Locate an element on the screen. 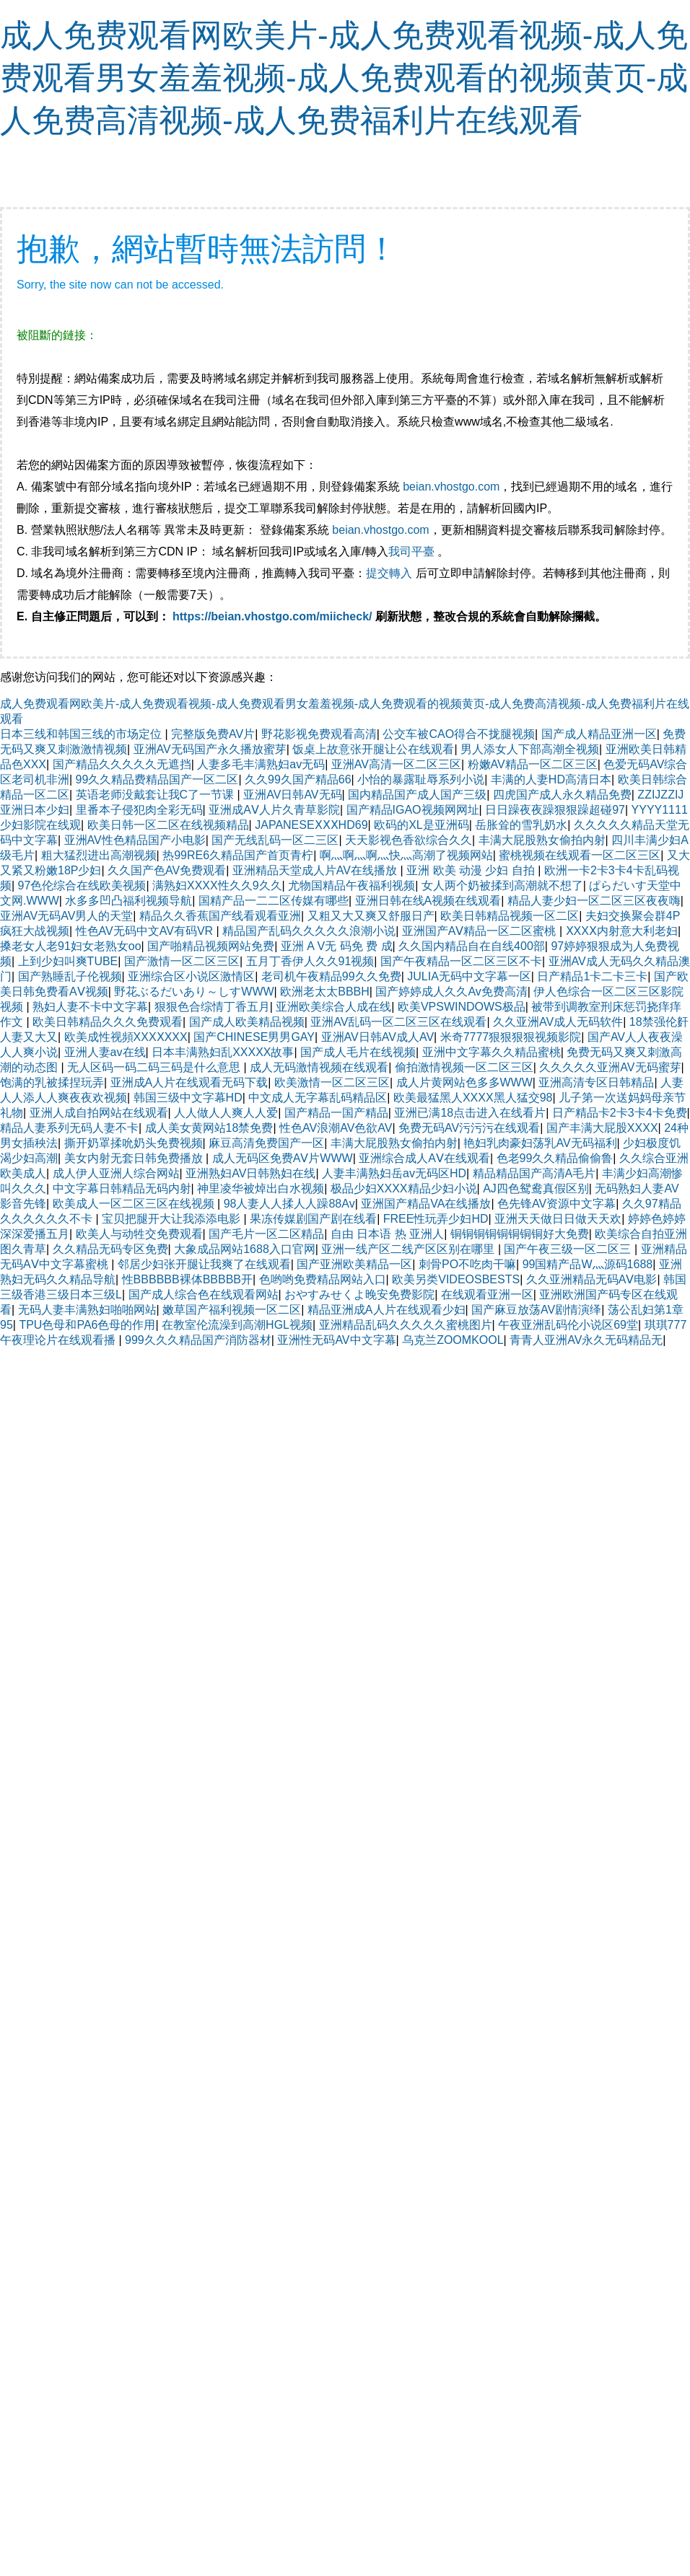 Image resolution: width=690 pixels, height=2576 pixels. 久久亚洲精品无码AⅤ电影 is located at coordinates (592, 1279).